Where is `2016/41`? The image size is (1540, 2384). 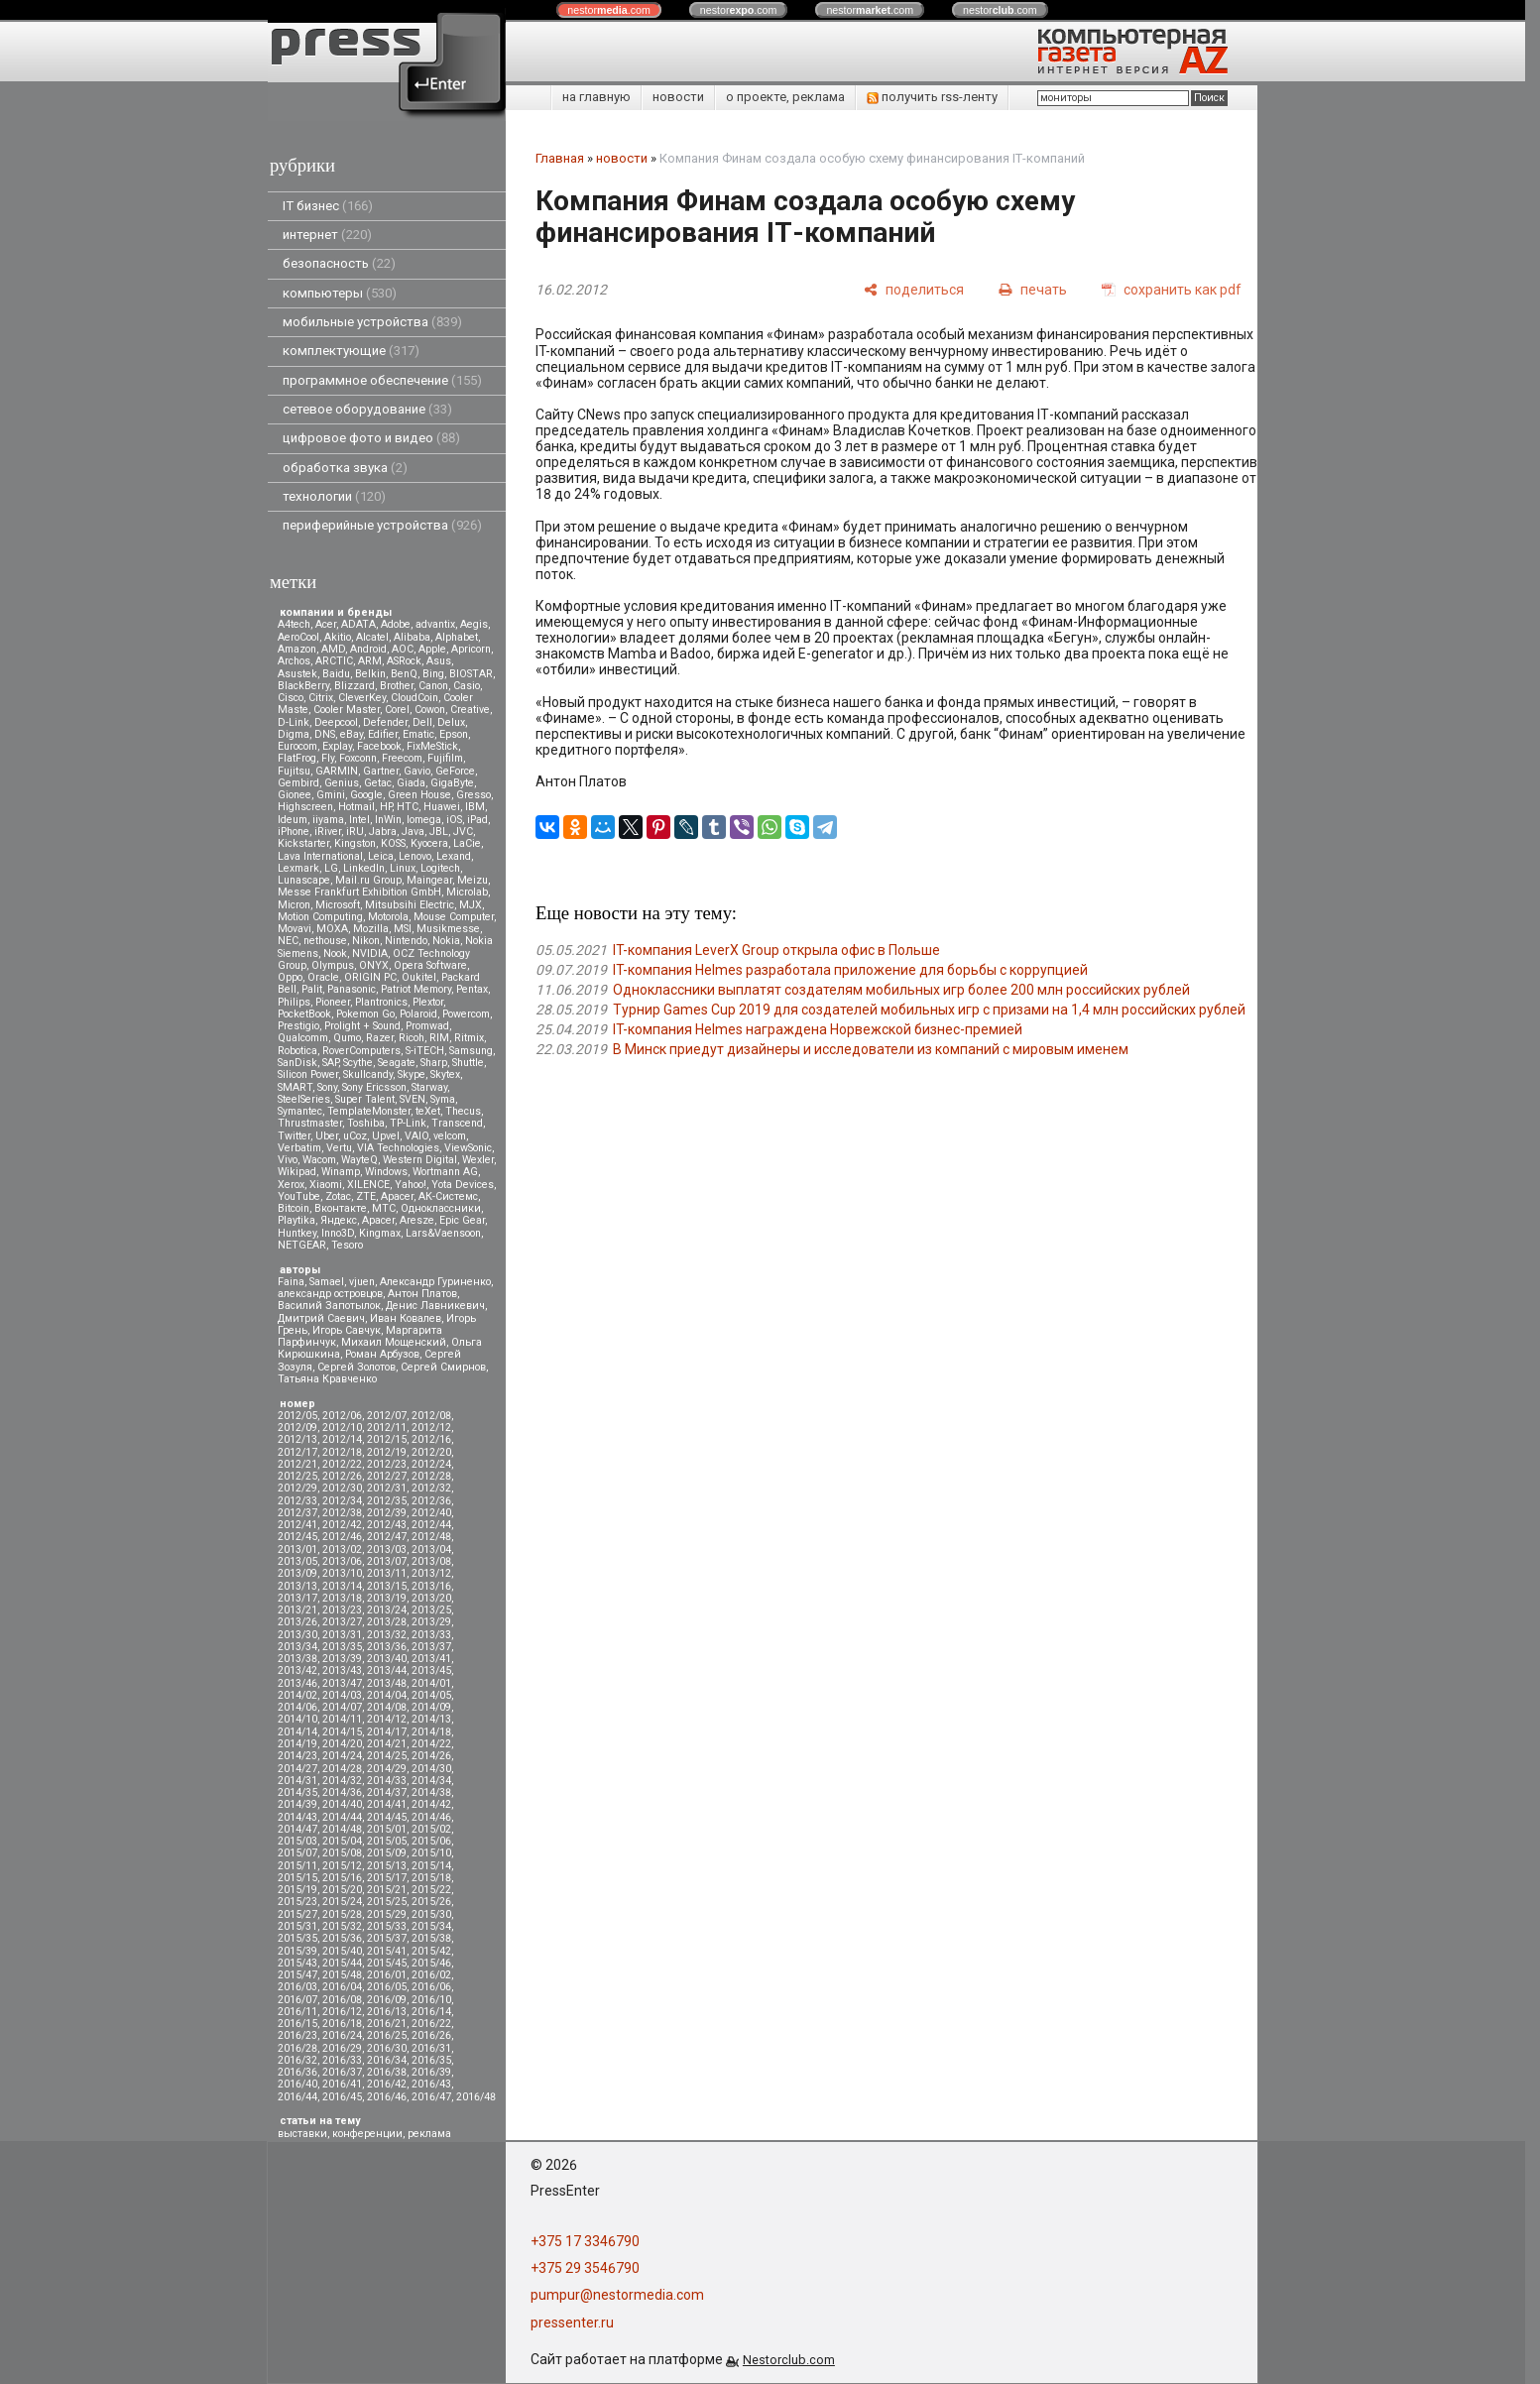 2016/41 is located at coordinates (342, 2084).